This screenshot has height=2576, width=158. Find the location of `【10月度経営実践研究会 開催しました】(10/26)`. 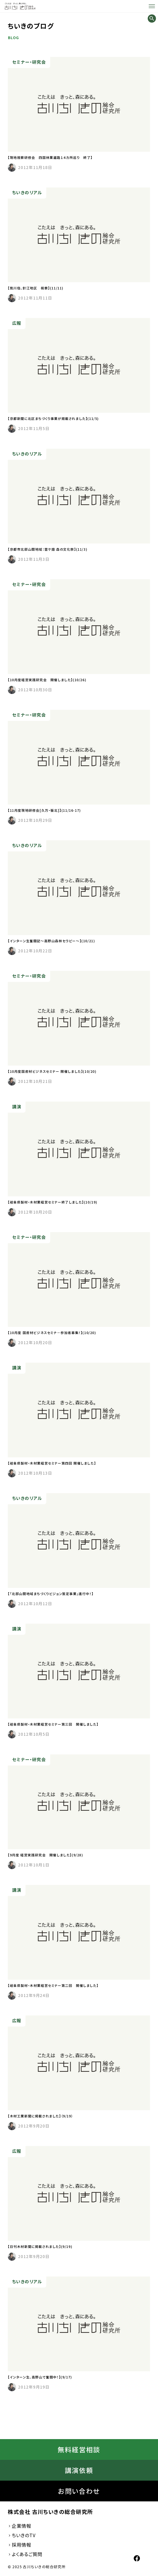

【10月度経営実践研究会 開催しました】(10/26) is located at coordinates (47, 681).